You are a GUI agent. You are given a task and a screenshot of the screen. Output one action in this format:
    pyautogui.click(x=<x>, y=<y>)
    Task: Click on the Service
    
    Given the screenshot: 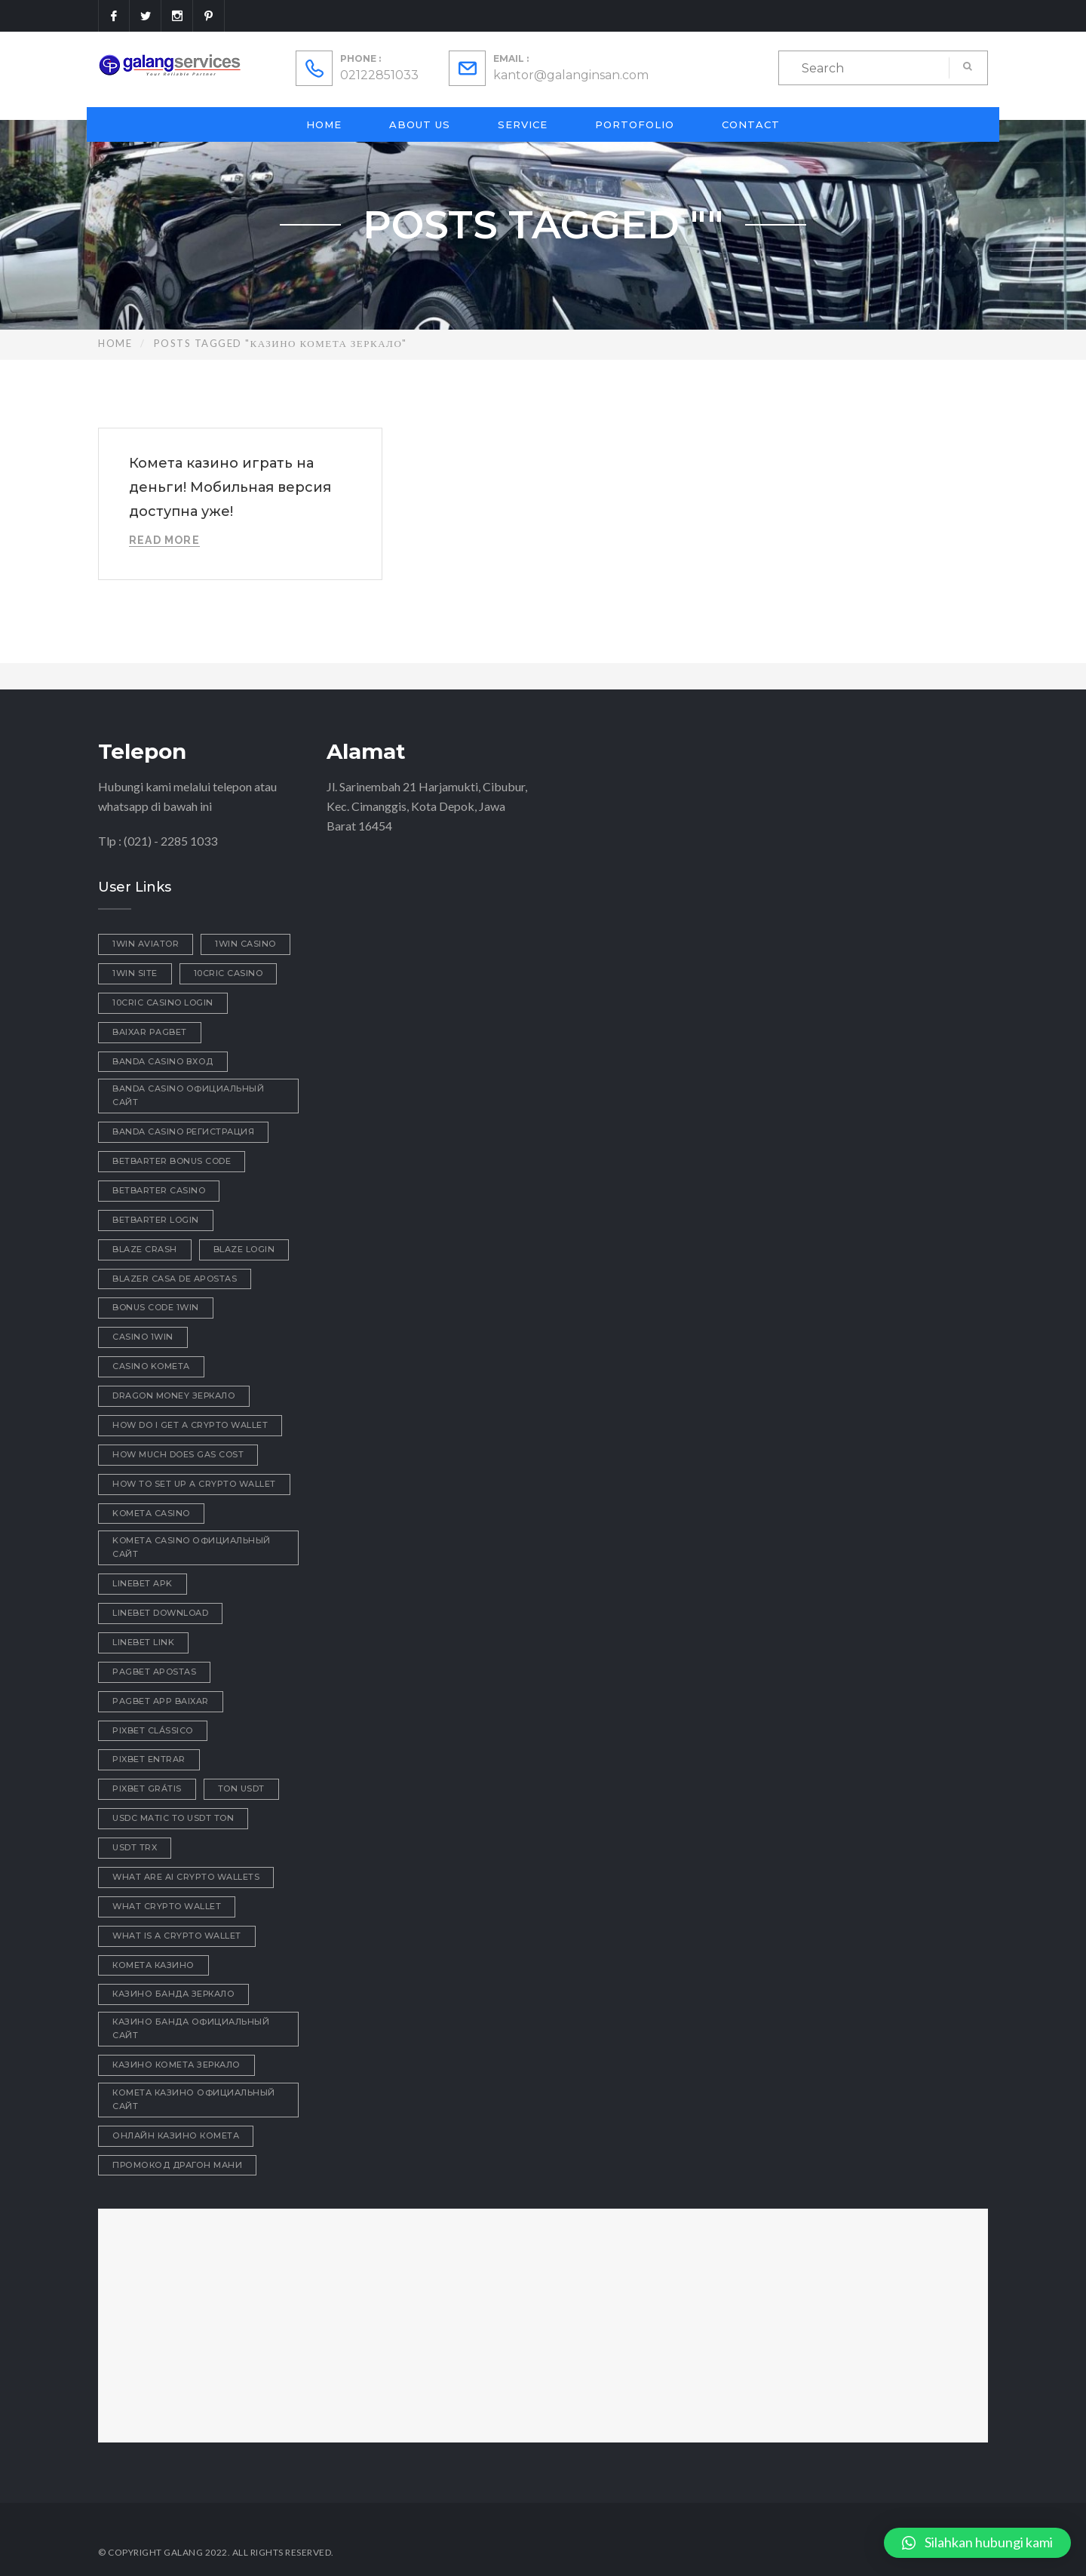 What is the action you would take?
    pyautogui.click(x=523, y=124)
    